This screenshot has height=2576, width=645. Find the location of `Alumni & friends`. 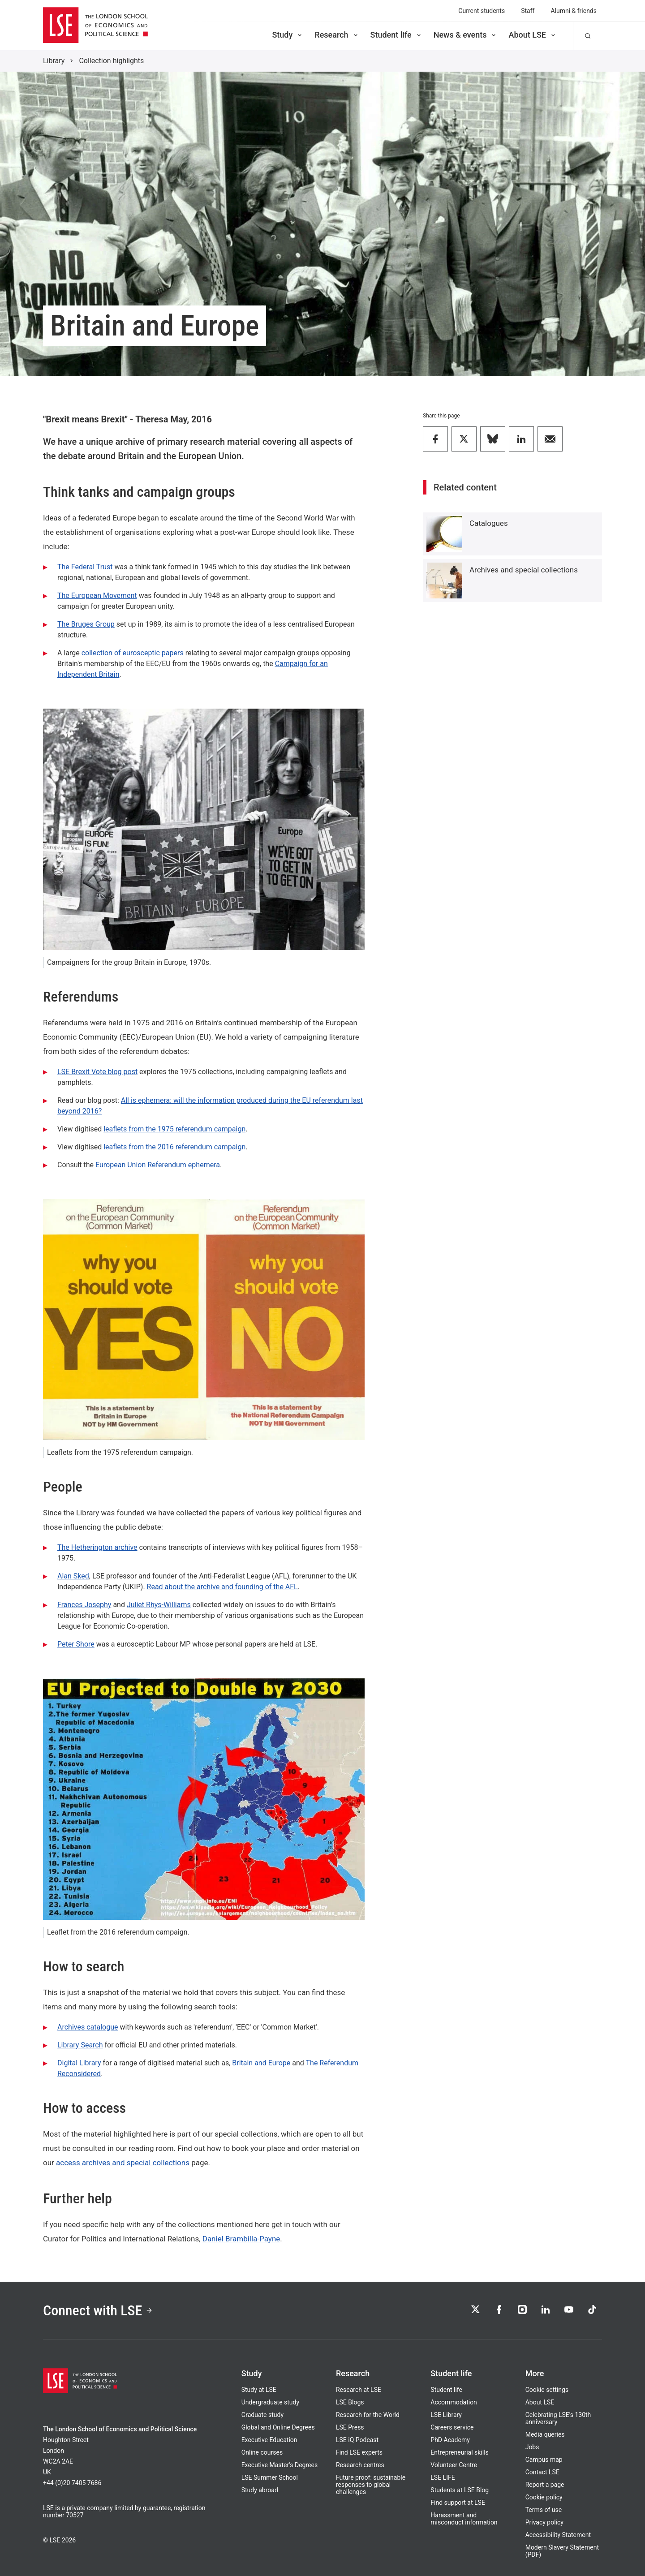

Alumni & friends is located at coordinates (573, 10).